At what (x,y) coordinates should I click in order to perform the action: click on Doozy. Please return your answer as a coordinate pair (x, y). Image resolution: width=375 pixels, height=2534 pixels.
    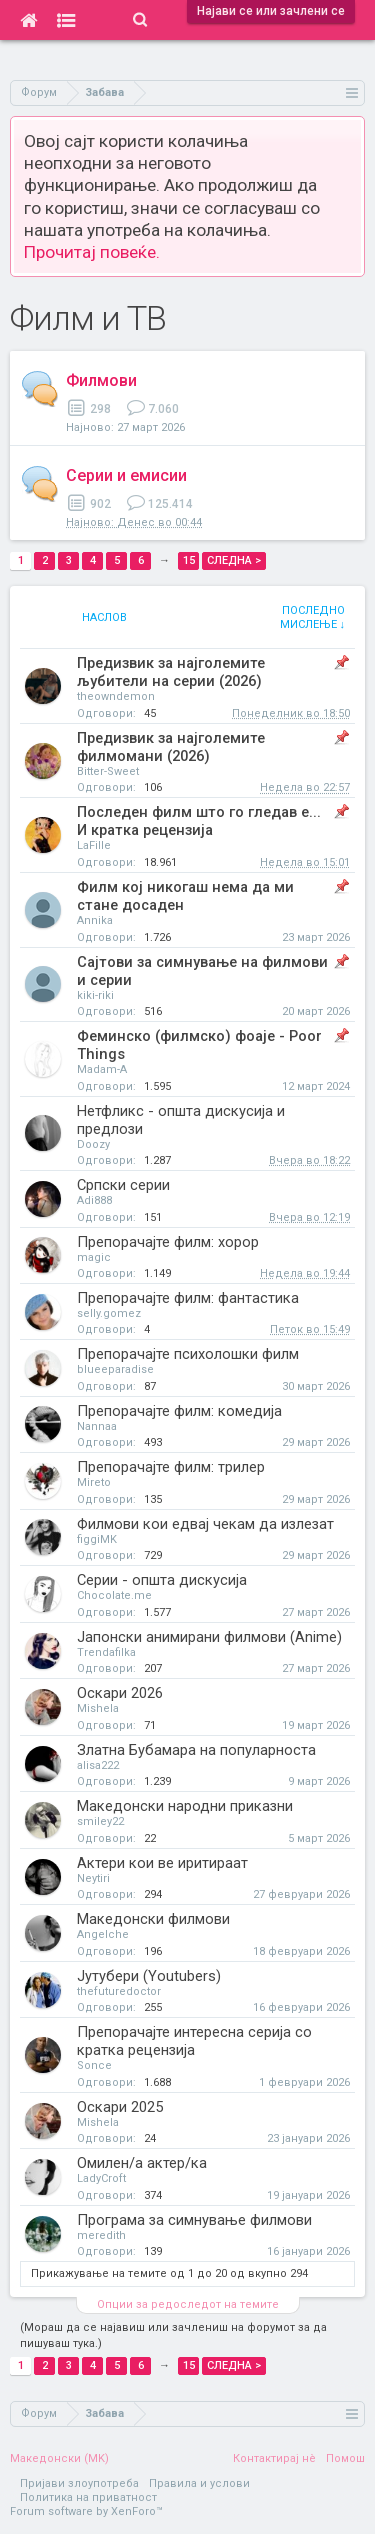
    Looking at the image, I should click on (93, 1144).